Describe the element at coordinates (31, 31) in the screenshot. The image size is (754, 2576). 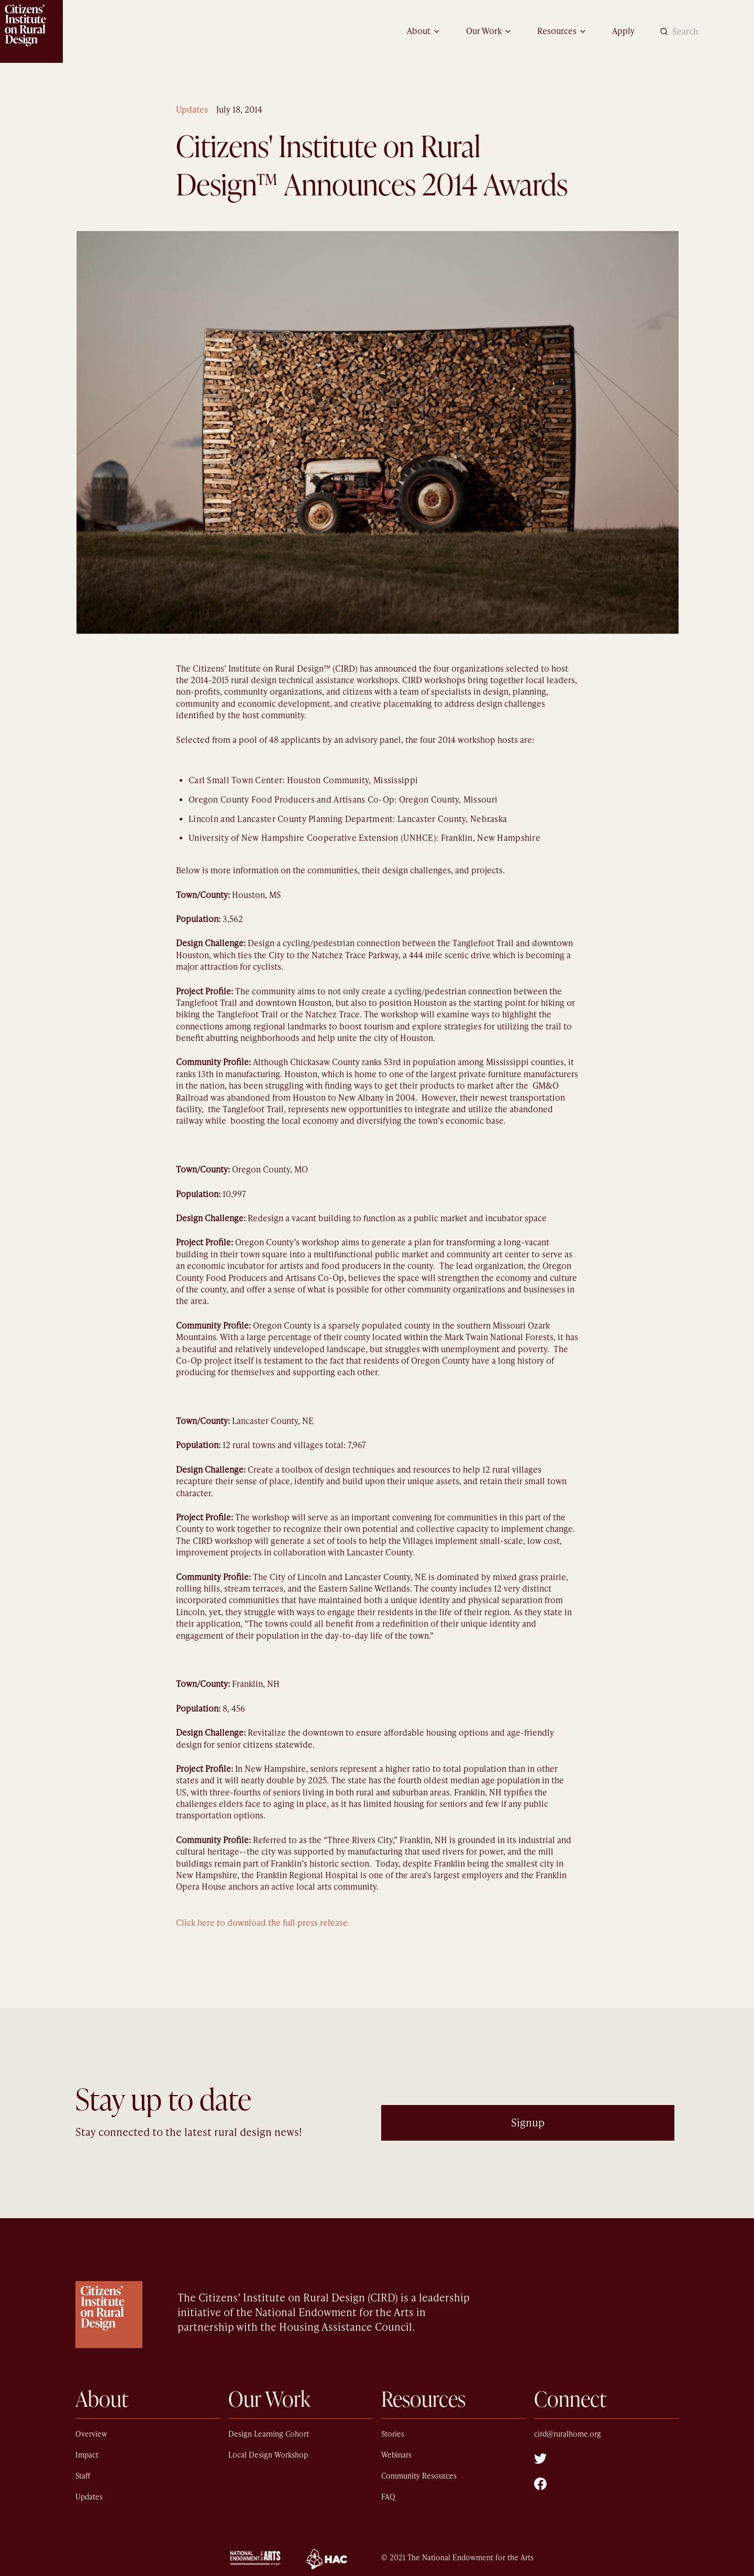
I see `[home]` at that location.